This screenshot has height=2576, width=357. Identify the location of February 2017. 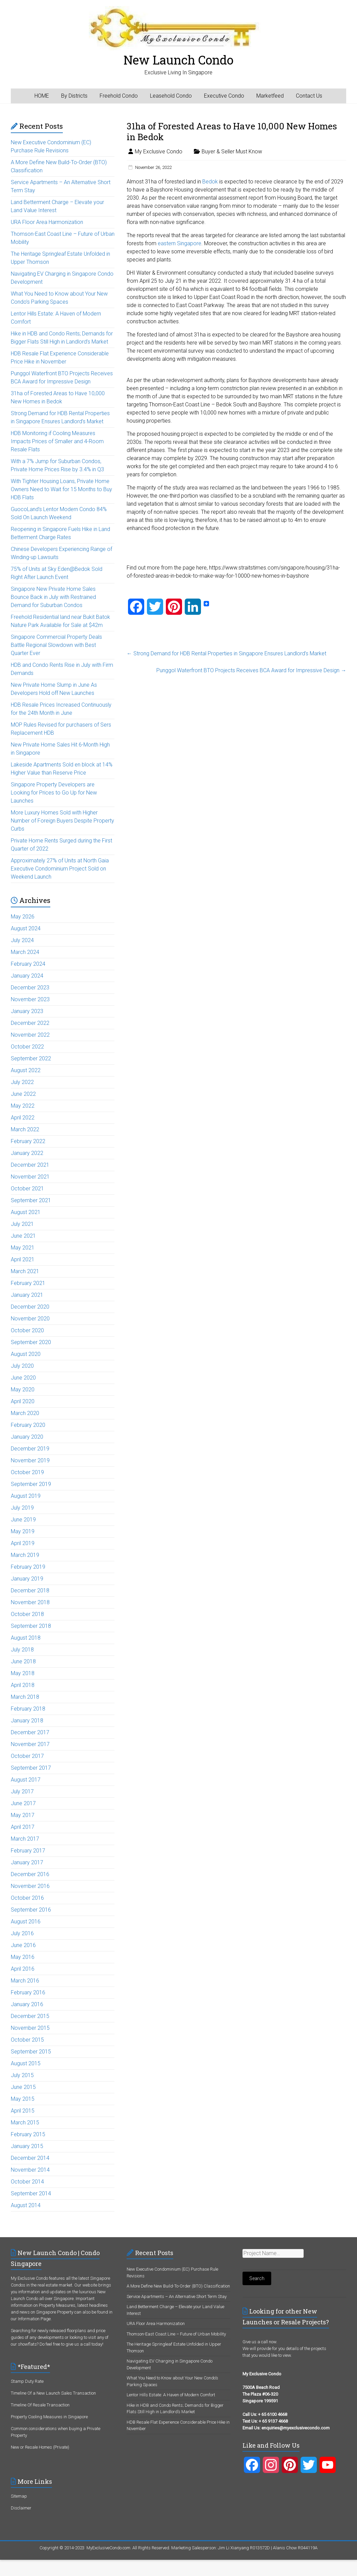
(28, 1850).